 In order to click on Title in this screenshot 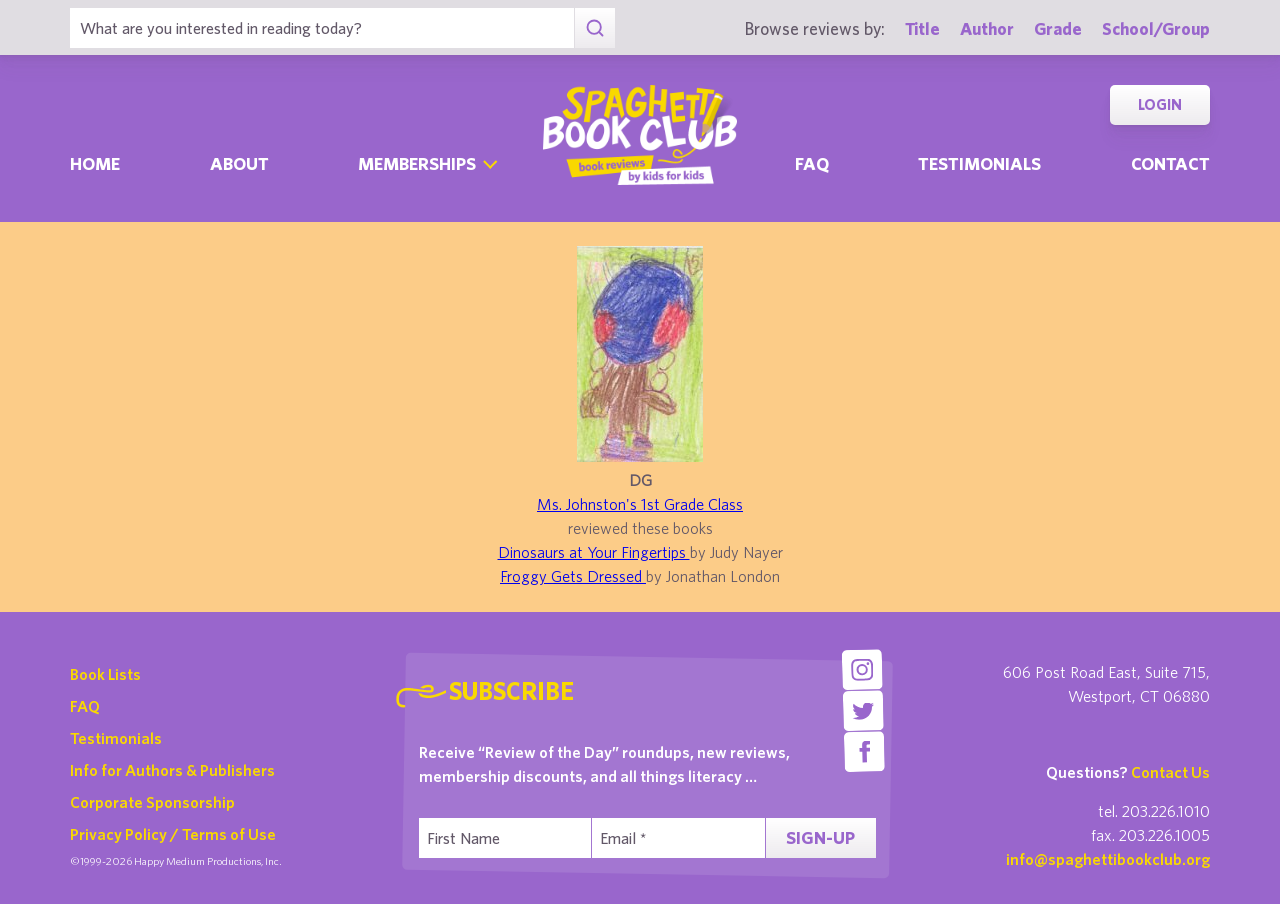, I will do `click(922, 28)`.